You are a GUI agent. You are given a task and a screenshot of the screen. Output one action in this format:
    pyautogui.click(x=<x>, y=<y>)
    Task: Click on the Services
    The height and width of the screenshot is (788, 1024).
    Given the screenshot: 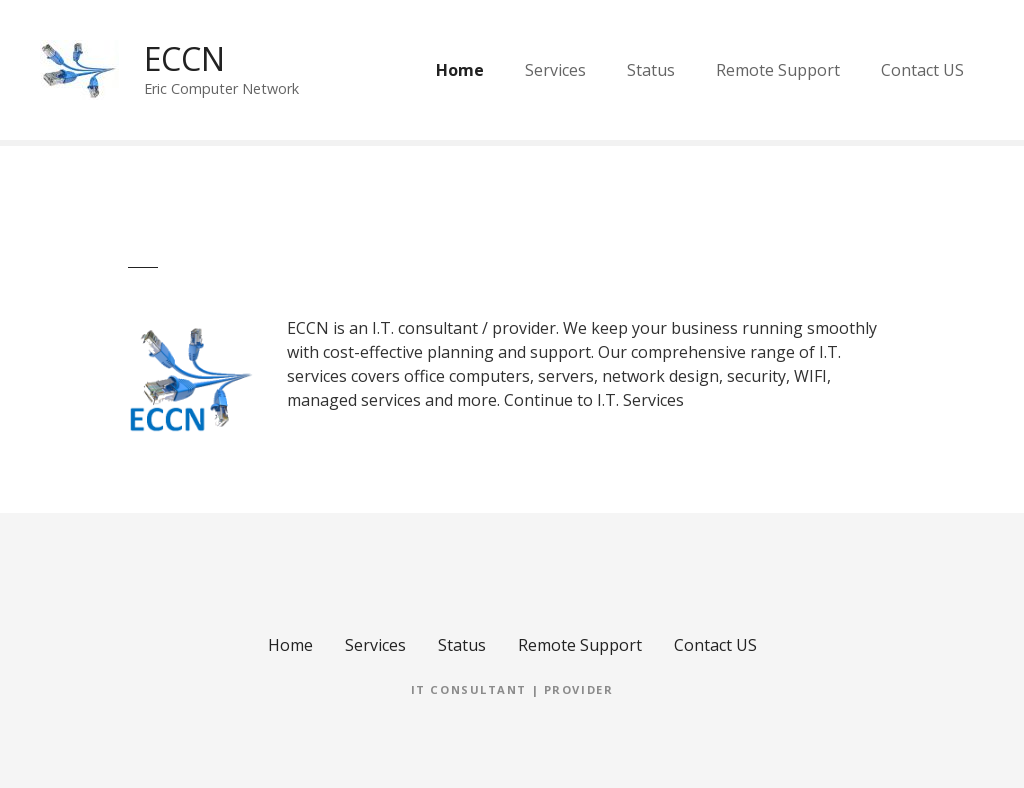 What is the action you would take?
    pyautogui.click(x=555, y=70)
    